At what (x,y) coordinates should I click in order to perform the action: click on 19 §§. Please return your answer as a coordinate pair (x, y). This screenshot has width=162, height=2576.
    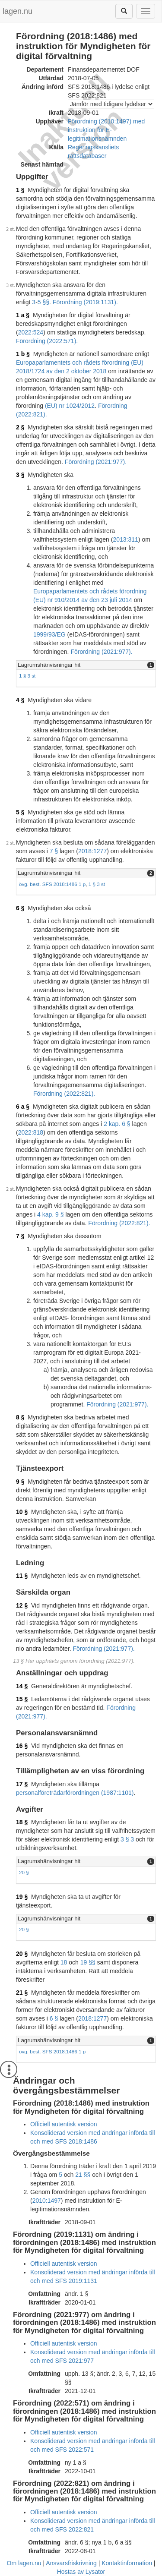
    Looking at the image, I should click on (87, 1962).